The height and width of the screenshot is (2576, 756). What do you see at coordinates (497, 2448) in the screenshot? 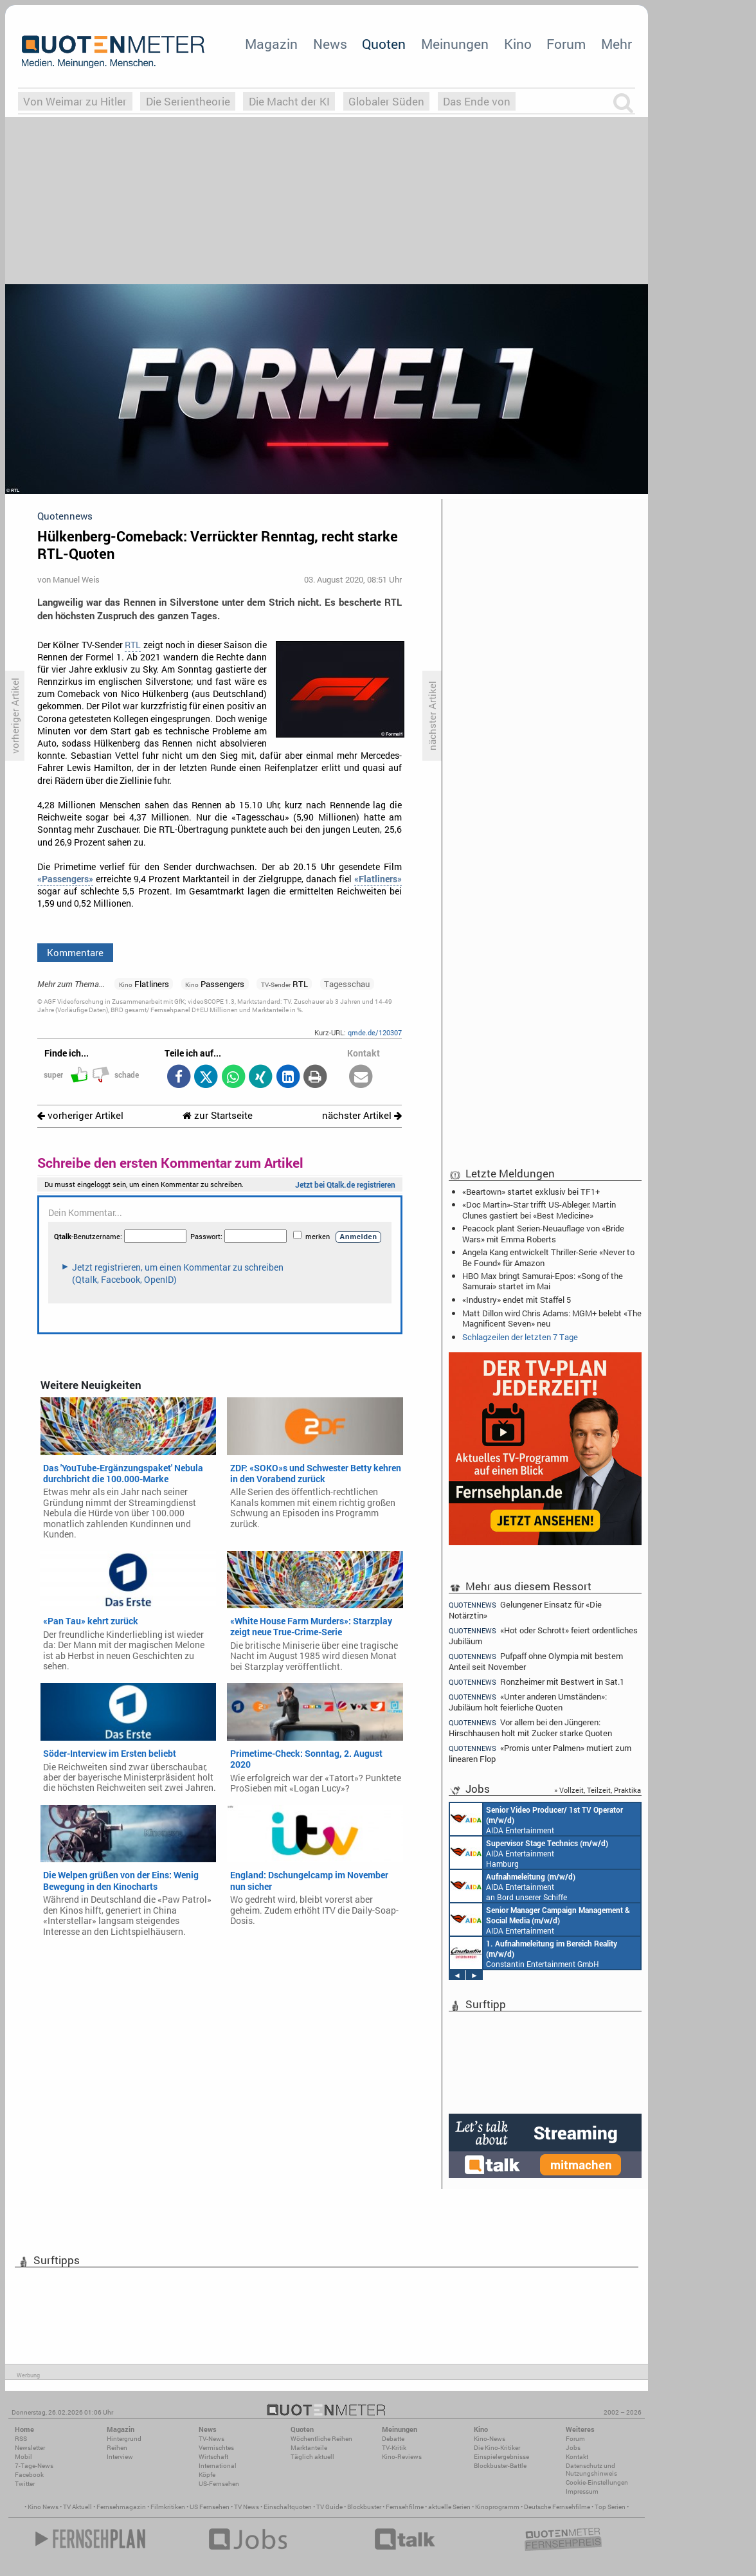
I see `Die Kino-Kritiker` at bounding box center [497, 2448].